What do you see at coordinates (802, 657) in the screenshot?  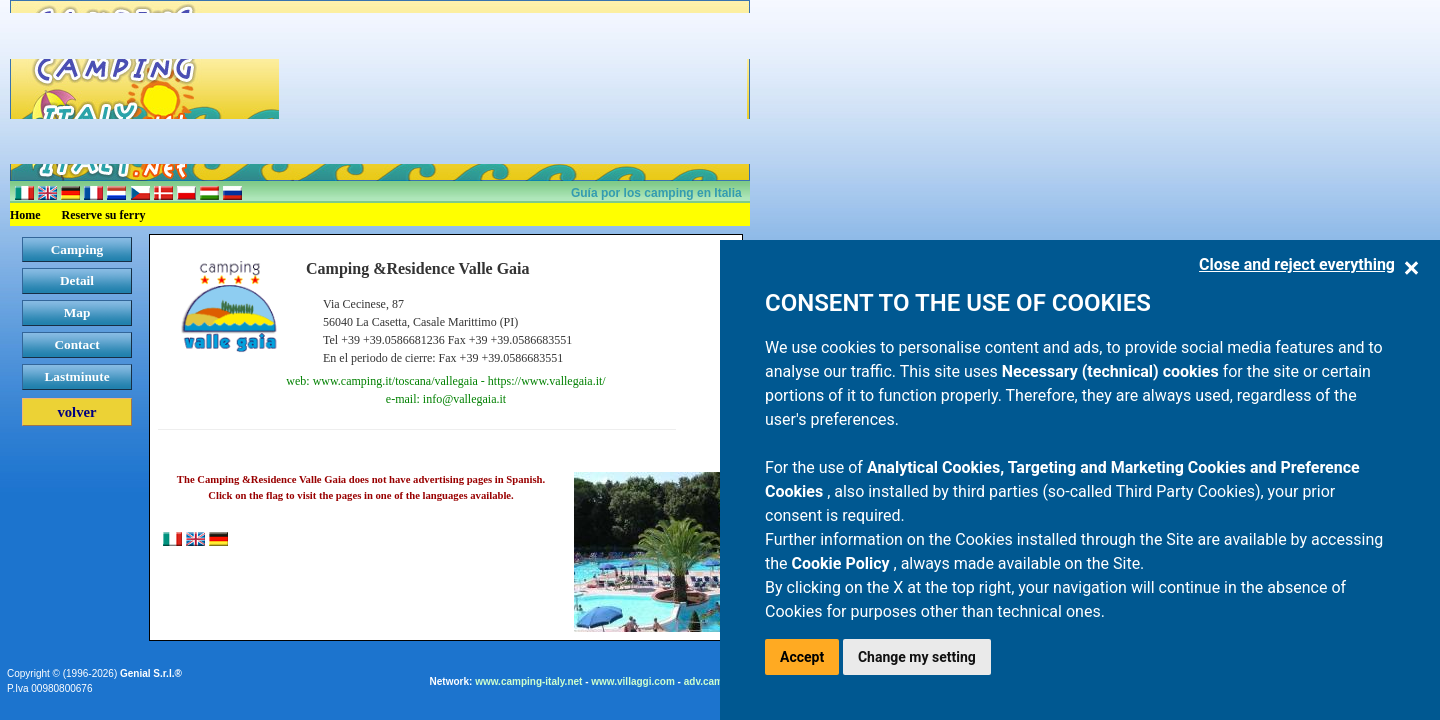 I see `Accept` at bounding box center [802, 657].